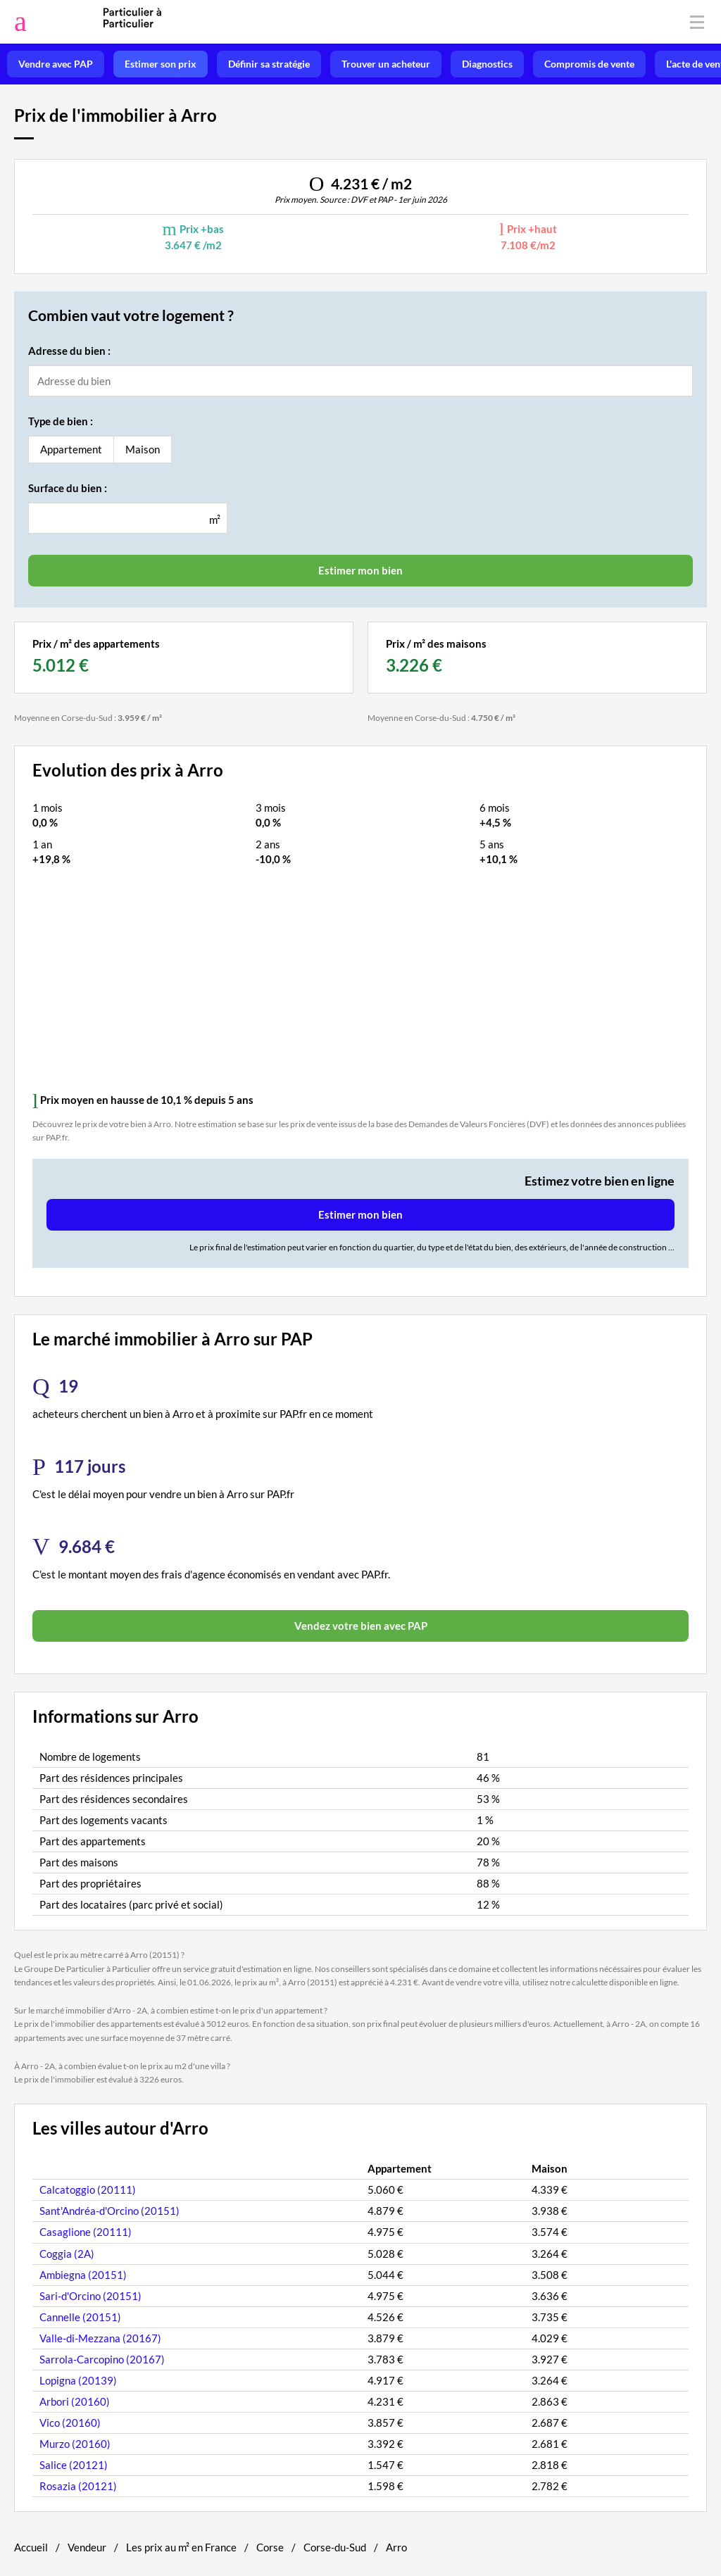 Image resolution: width=721 pixels, height=2576 pixels. What do you see at coordinates (109, 2210) in the screenshot?
I see `Sant'Andréa-d'Orcino (20151)` at bounding box center [109, 2210].